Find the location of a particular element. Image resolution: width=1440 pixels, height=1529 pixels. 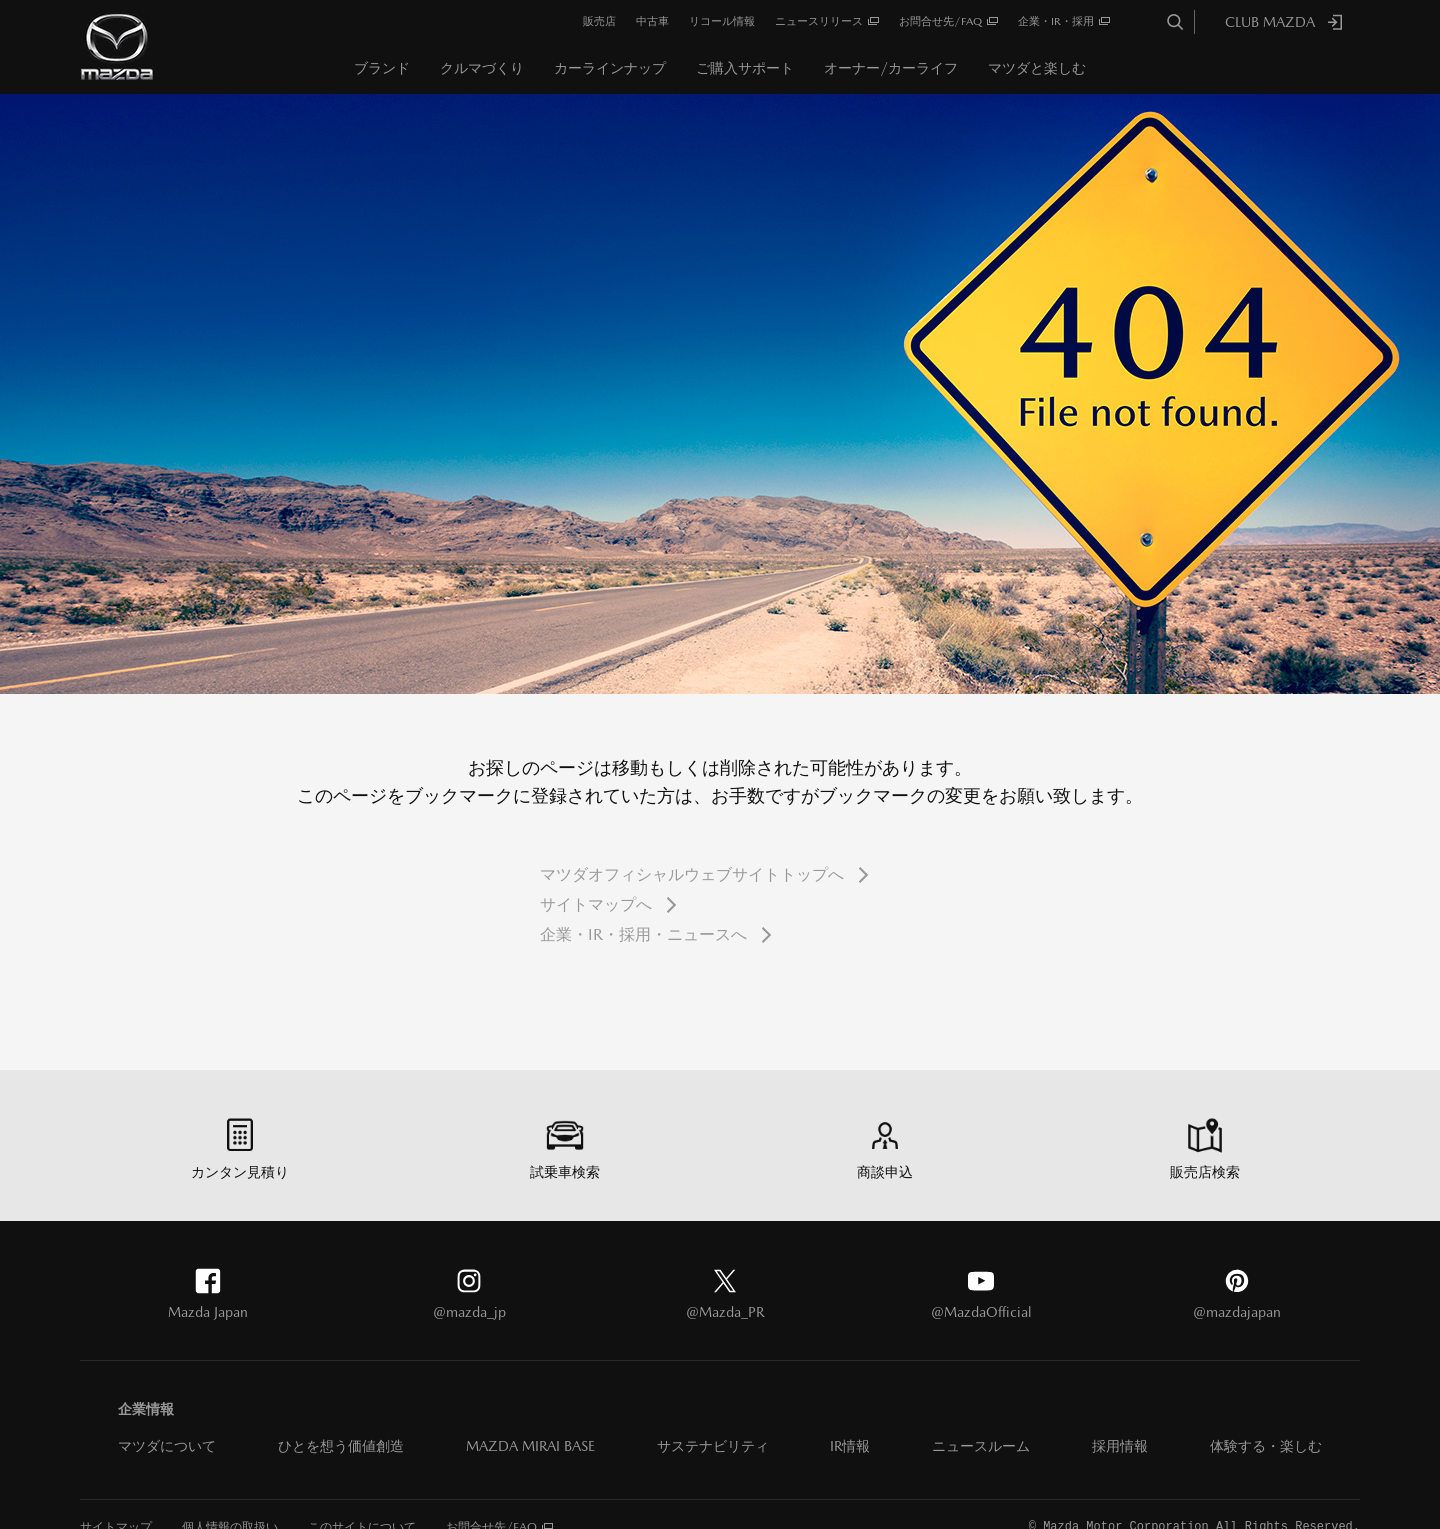

マツダオフィシャルウェブサイトトップへ is located at coordinates (692, 874).